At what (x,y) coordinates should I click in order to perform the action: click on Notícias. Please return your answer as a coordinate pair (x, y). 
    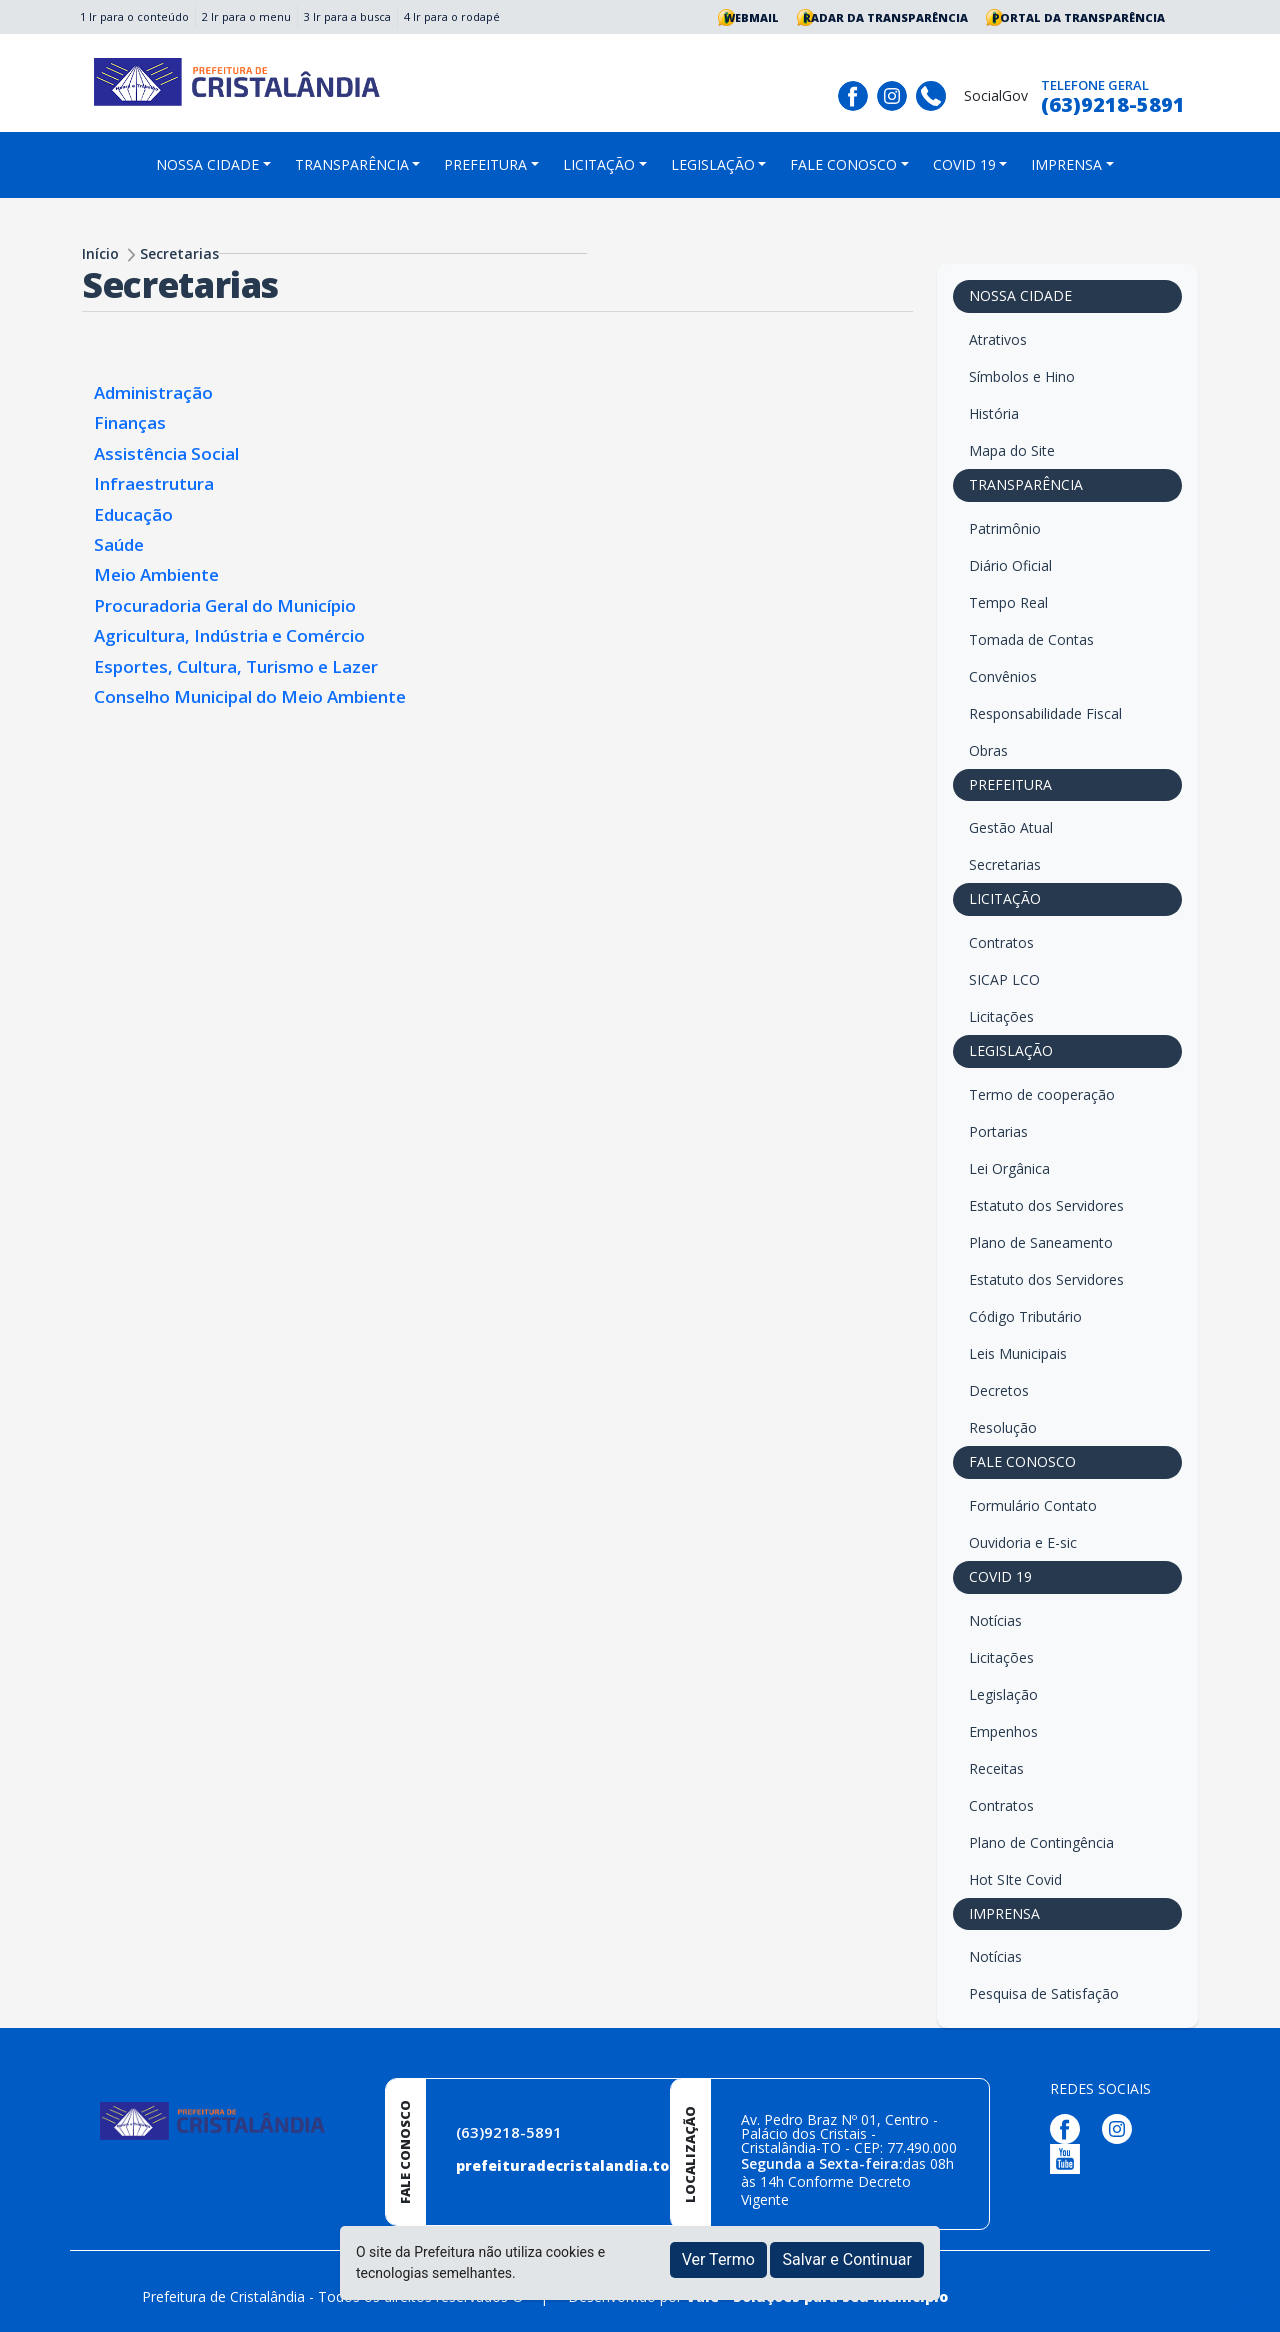
    Looking at the image, I should click on (995, 1620).